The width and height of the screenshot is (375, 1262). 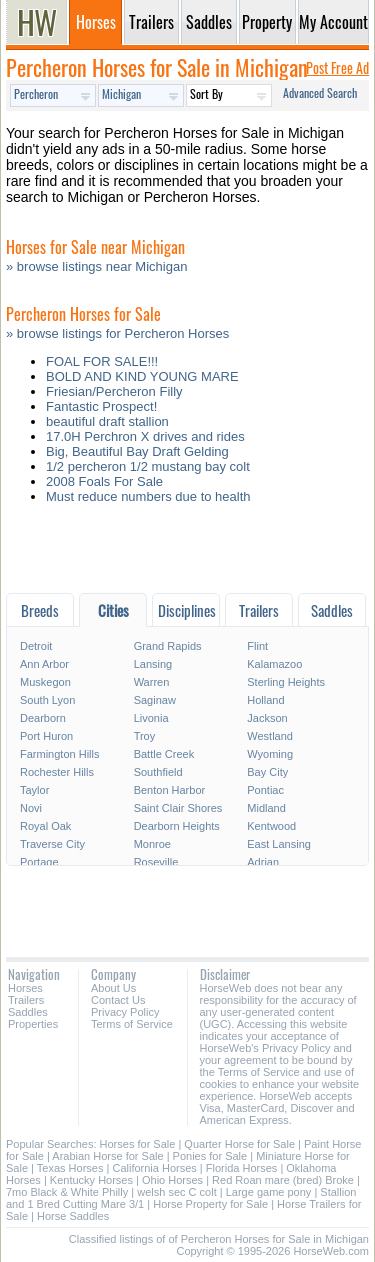 I want to click on Midland, so click(x=266, y=808).